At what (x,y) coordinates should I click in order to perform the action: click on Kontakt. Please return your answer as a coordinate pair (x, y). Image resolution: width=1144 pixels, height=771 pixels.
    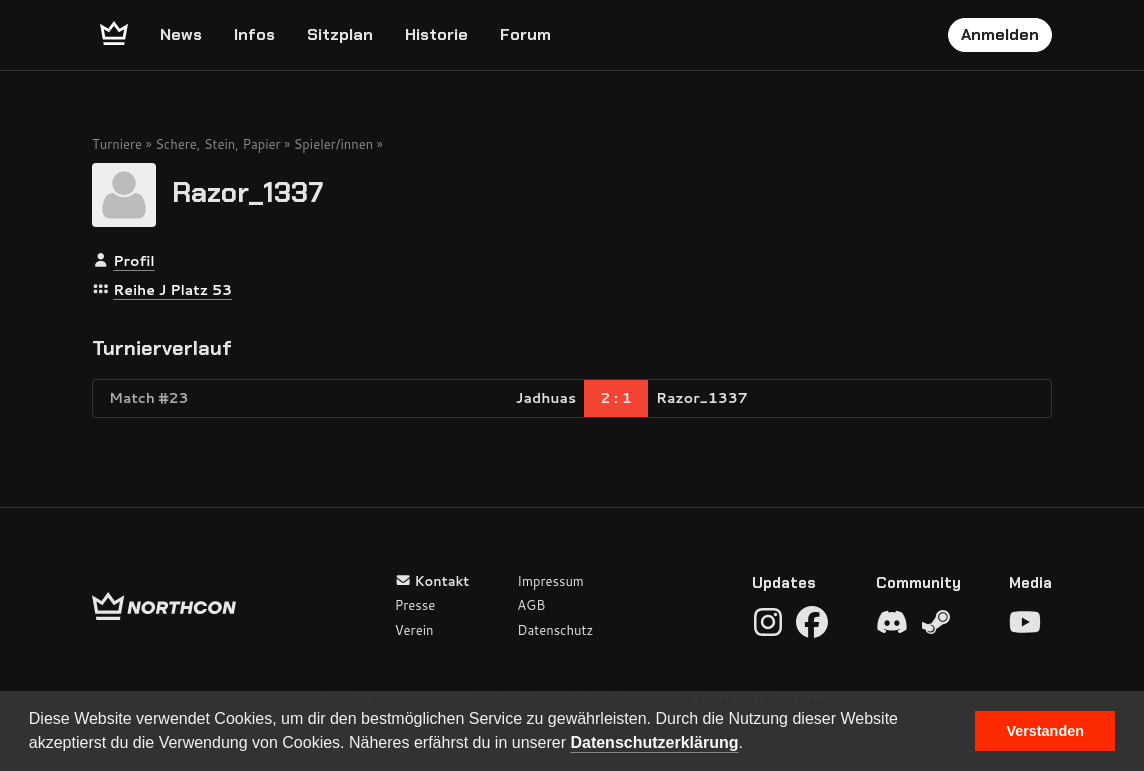
    Looking at the image, I should click on (432, 581).